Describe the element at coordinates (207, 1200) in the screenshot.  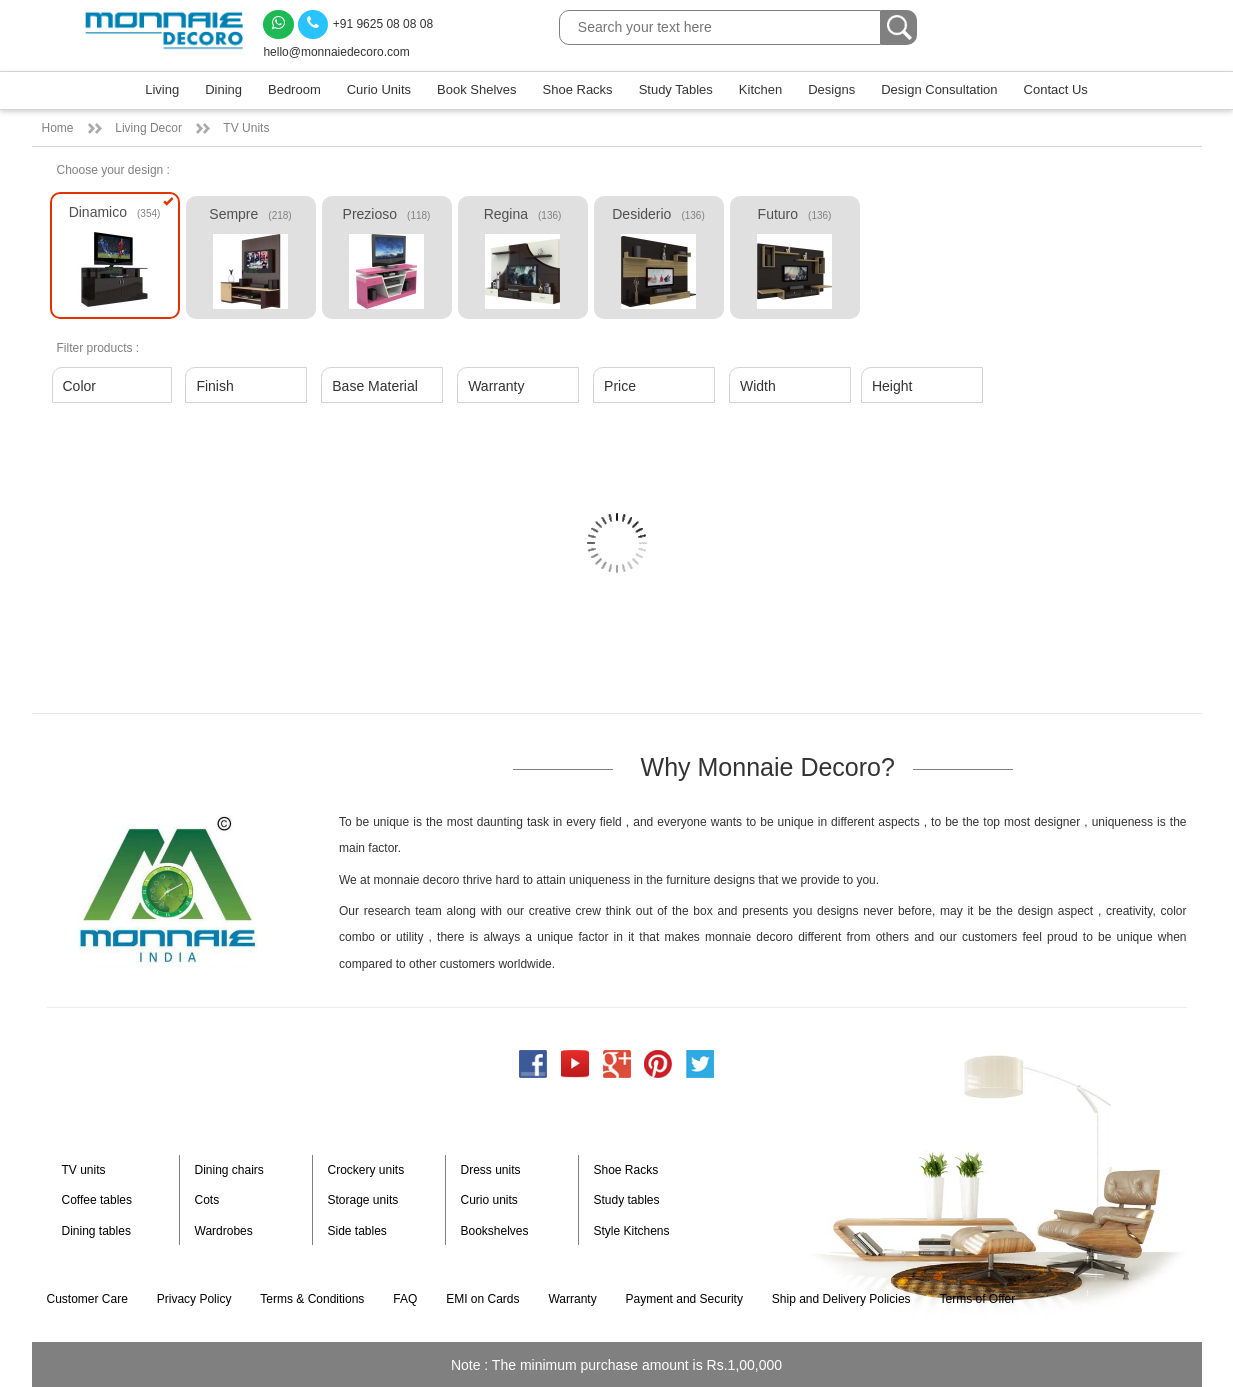
I see `Cots` at that location.